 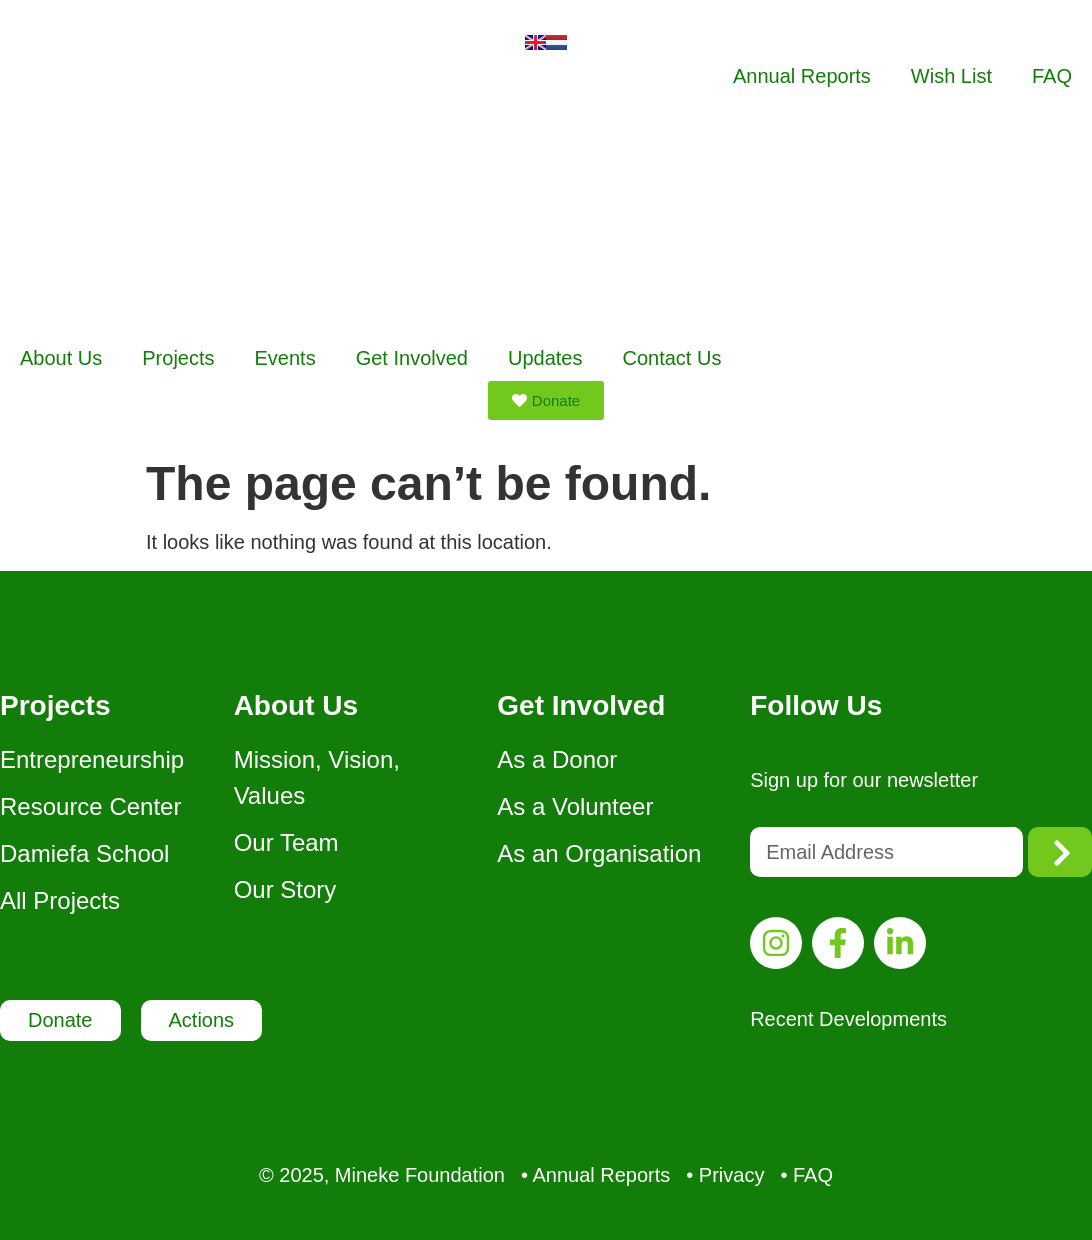 I want to click on Recent Developments, so click(x=848, y=1019).